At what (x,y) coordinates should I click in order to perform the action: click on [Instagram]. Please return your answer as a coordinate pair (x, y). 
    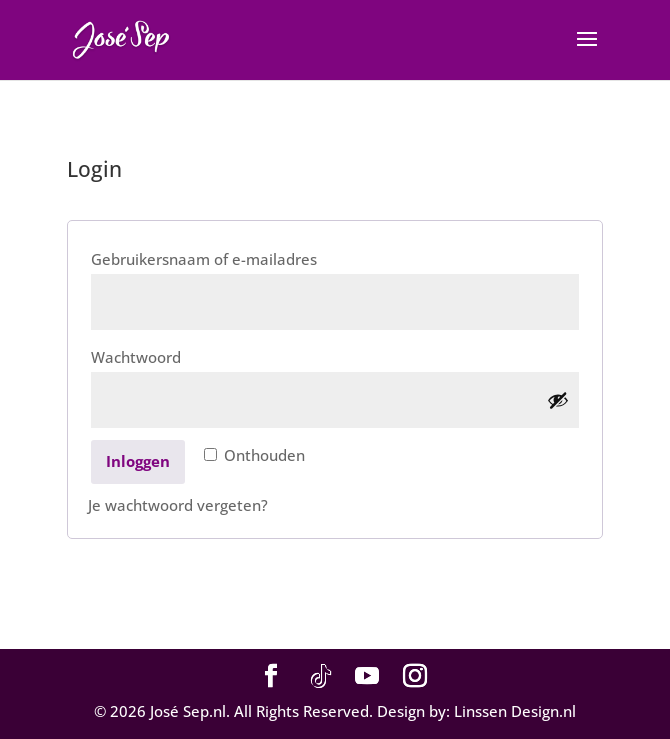
    Looking at the image, I should click on (415, 677).